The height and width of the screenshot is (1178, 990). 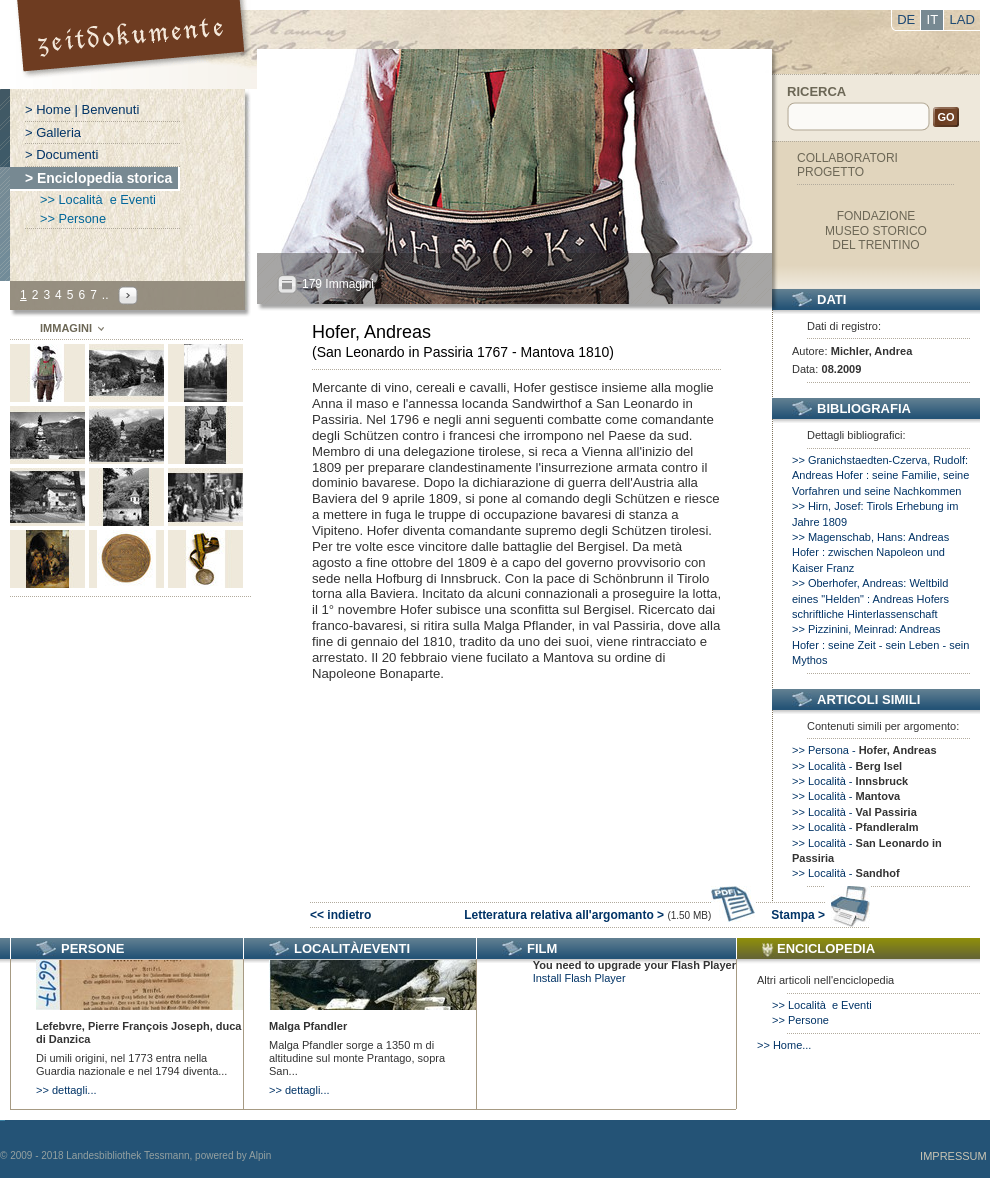 I want to click on .., so click(x=105, y=295).